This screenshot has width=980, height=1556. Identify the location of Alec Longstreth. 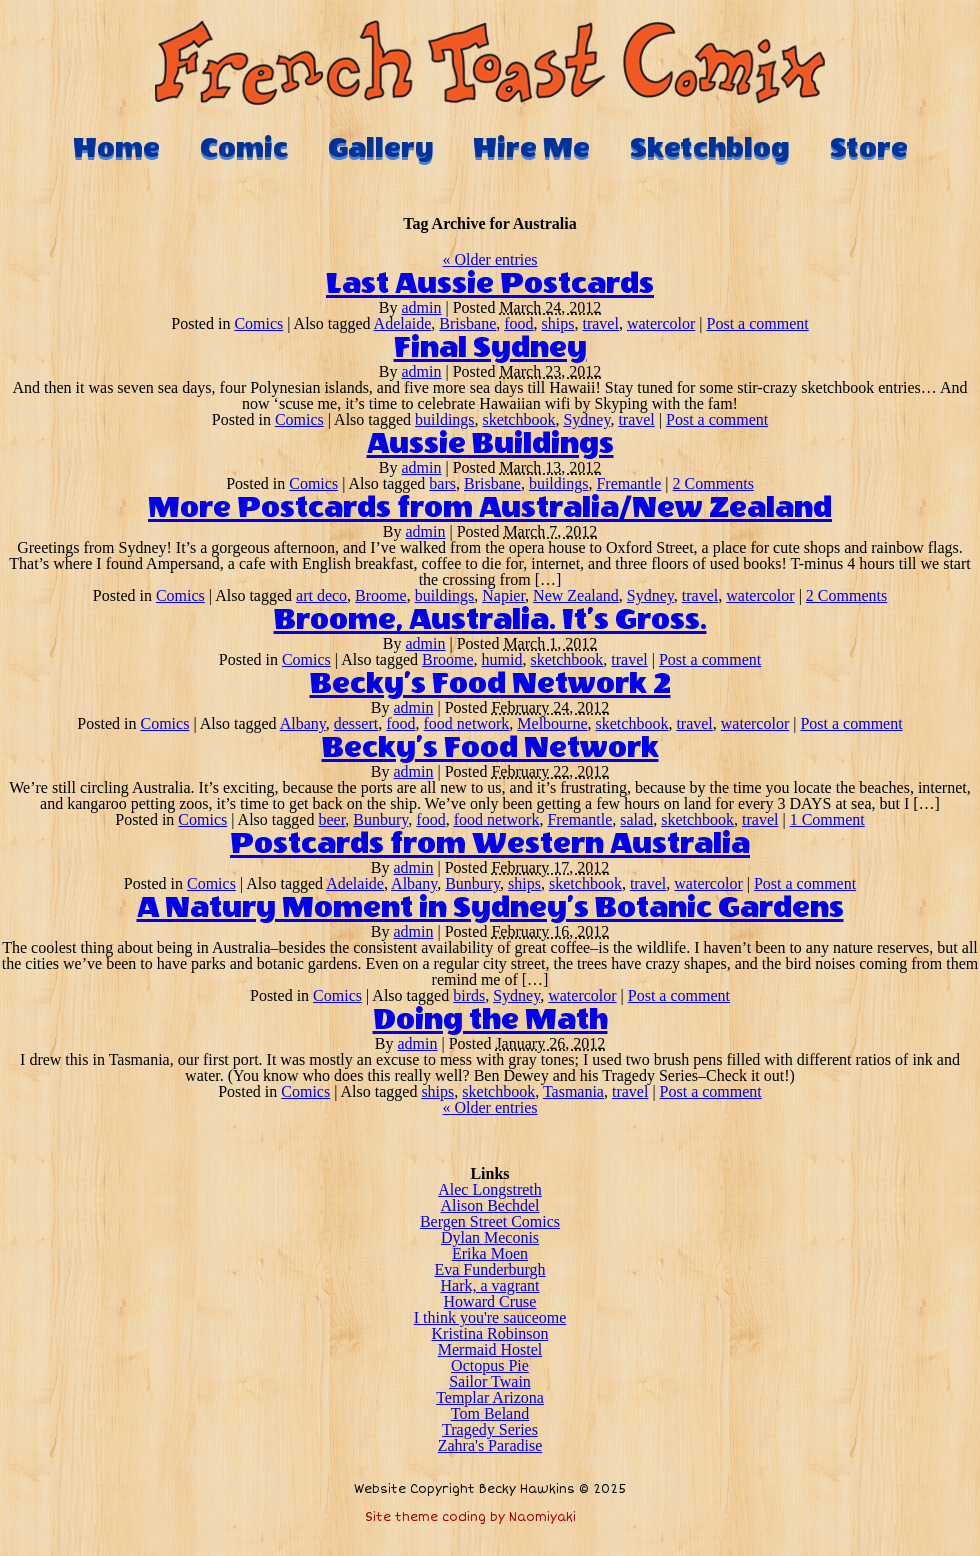
(490, 1189).